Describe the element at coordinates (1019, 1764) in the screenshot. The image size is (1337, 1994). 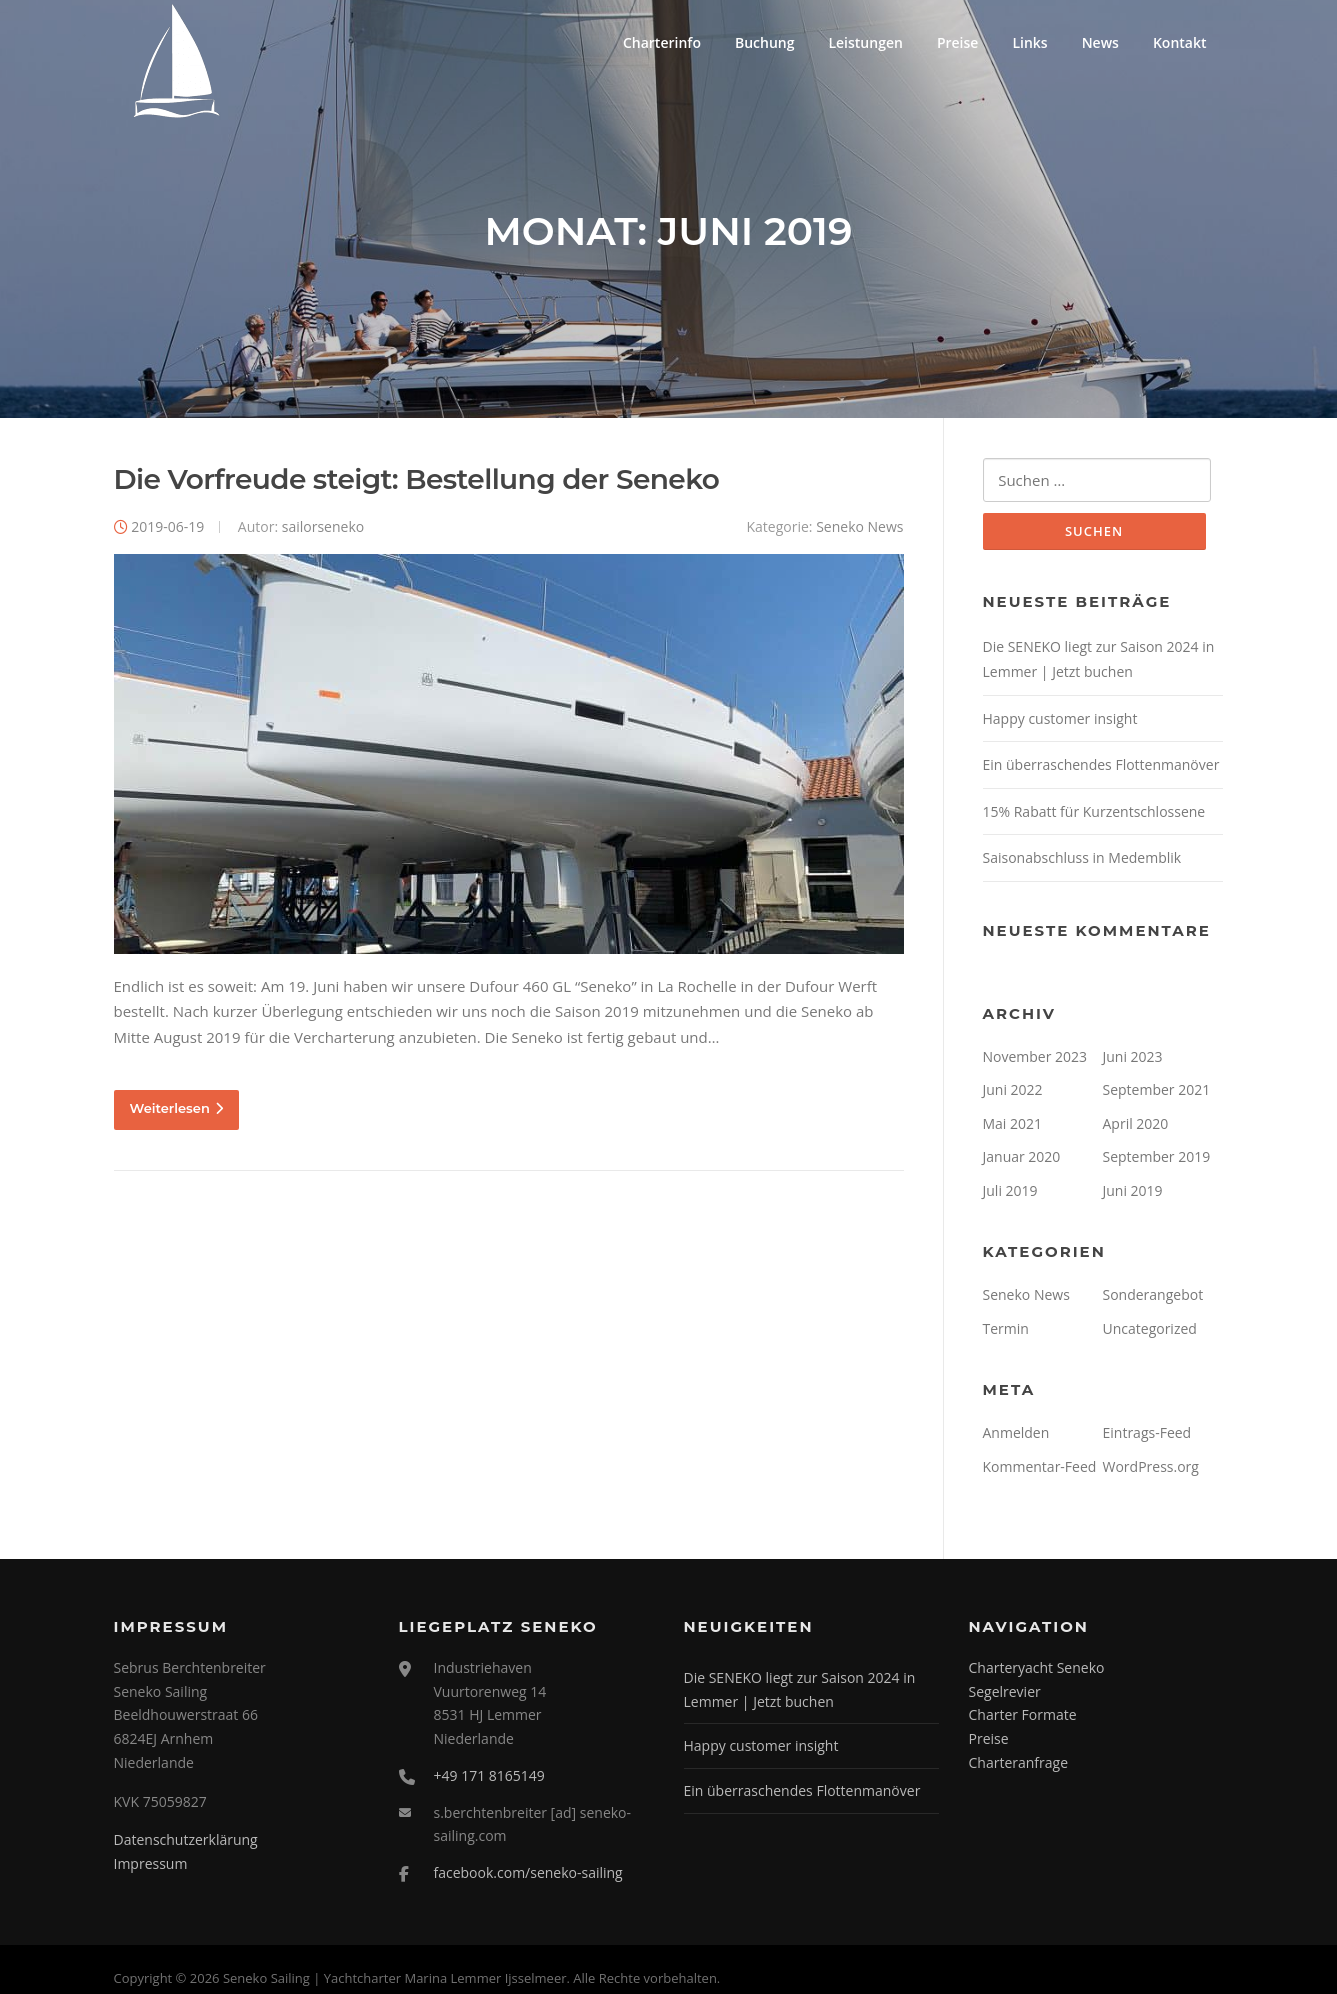
I see `Charteranfrage` at that location.